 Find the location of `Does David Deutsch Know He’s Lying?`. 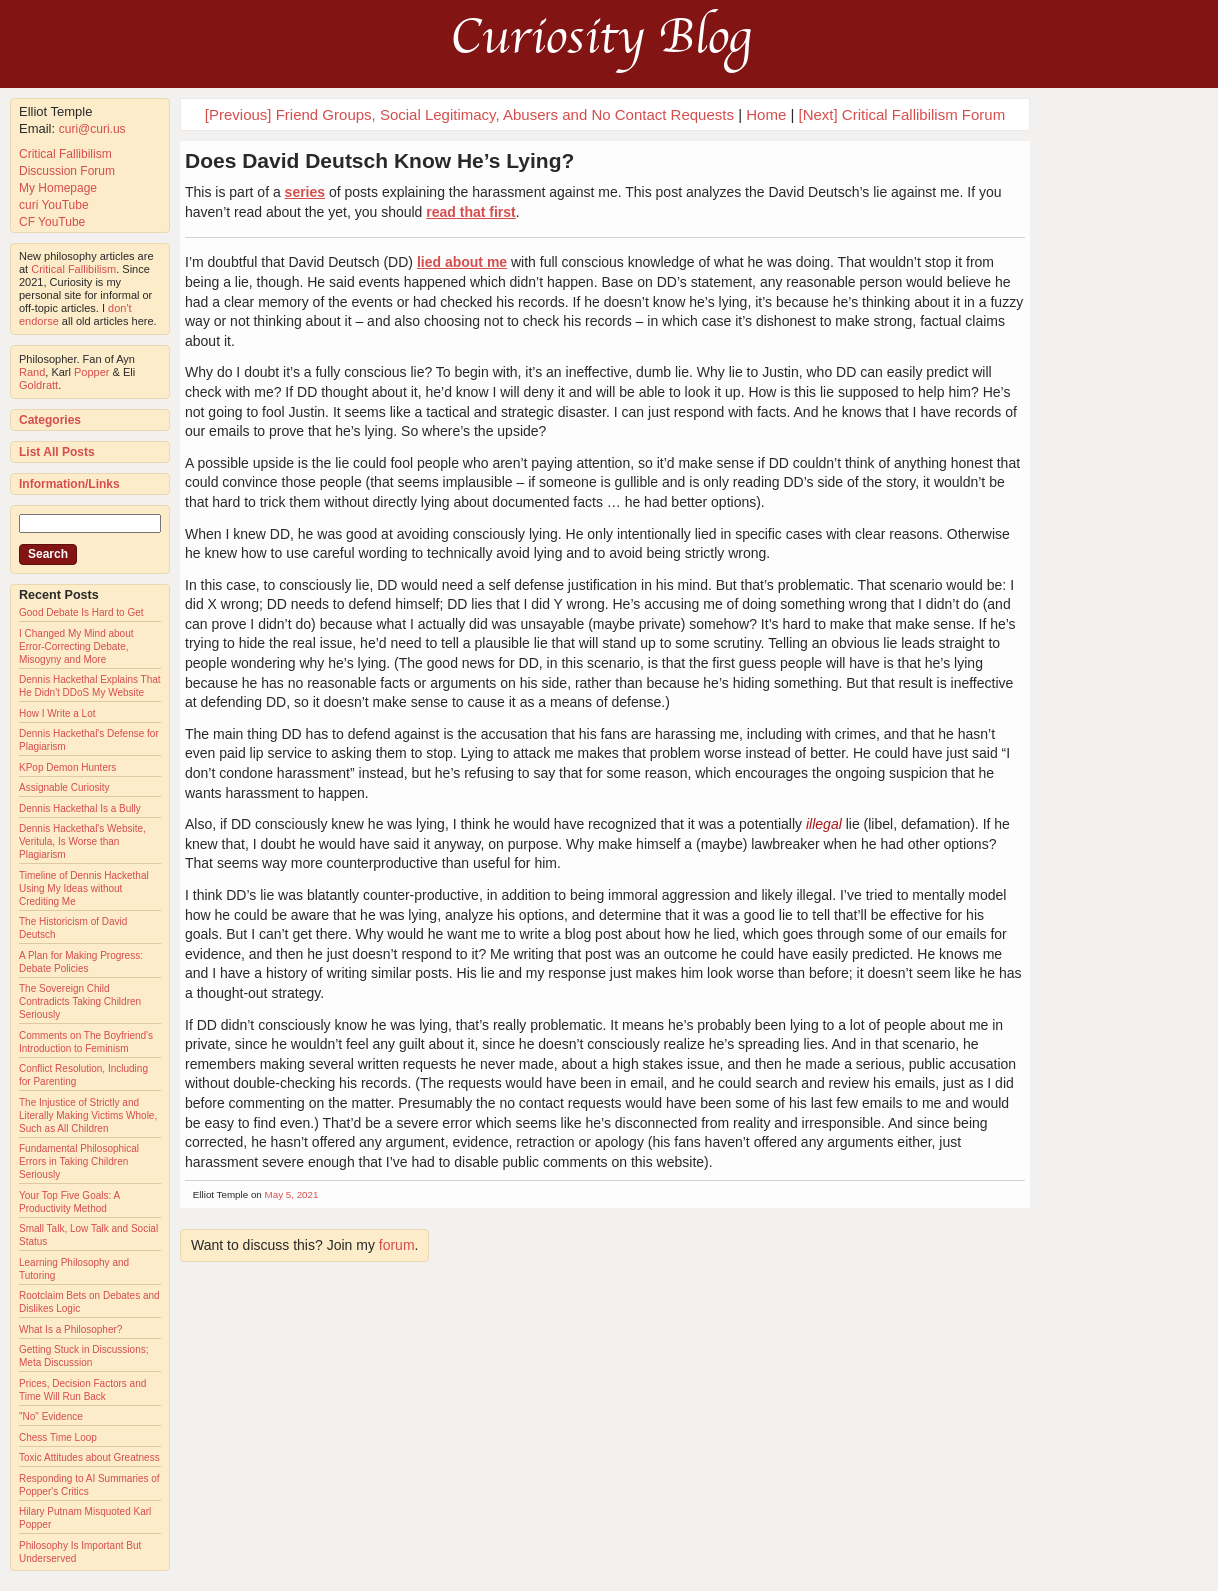

Does David Deutsch Know He’s Lying? is located at coordinates (379, 160).